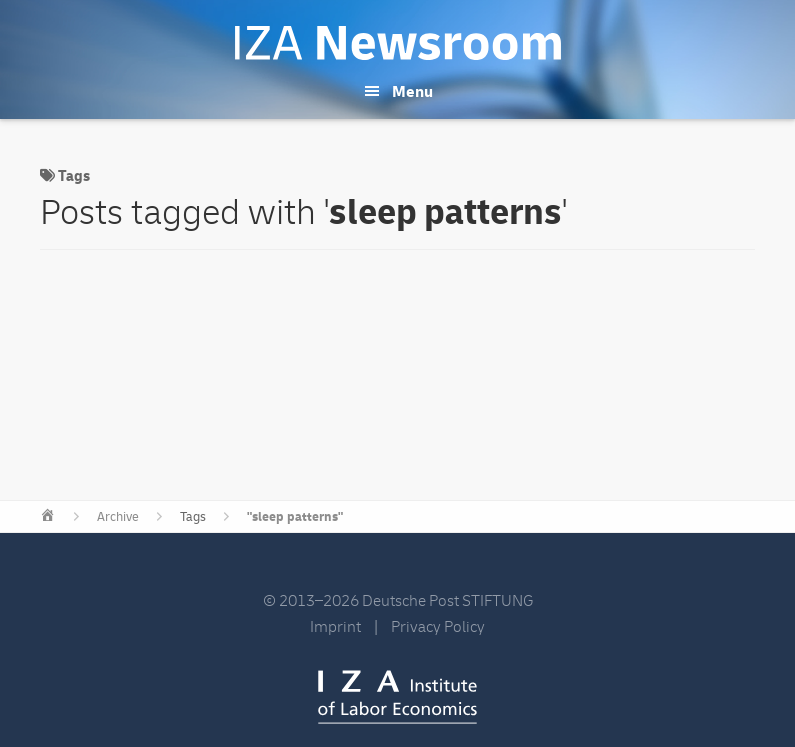  I want to click on Privacy Policy, so click(438, 627).